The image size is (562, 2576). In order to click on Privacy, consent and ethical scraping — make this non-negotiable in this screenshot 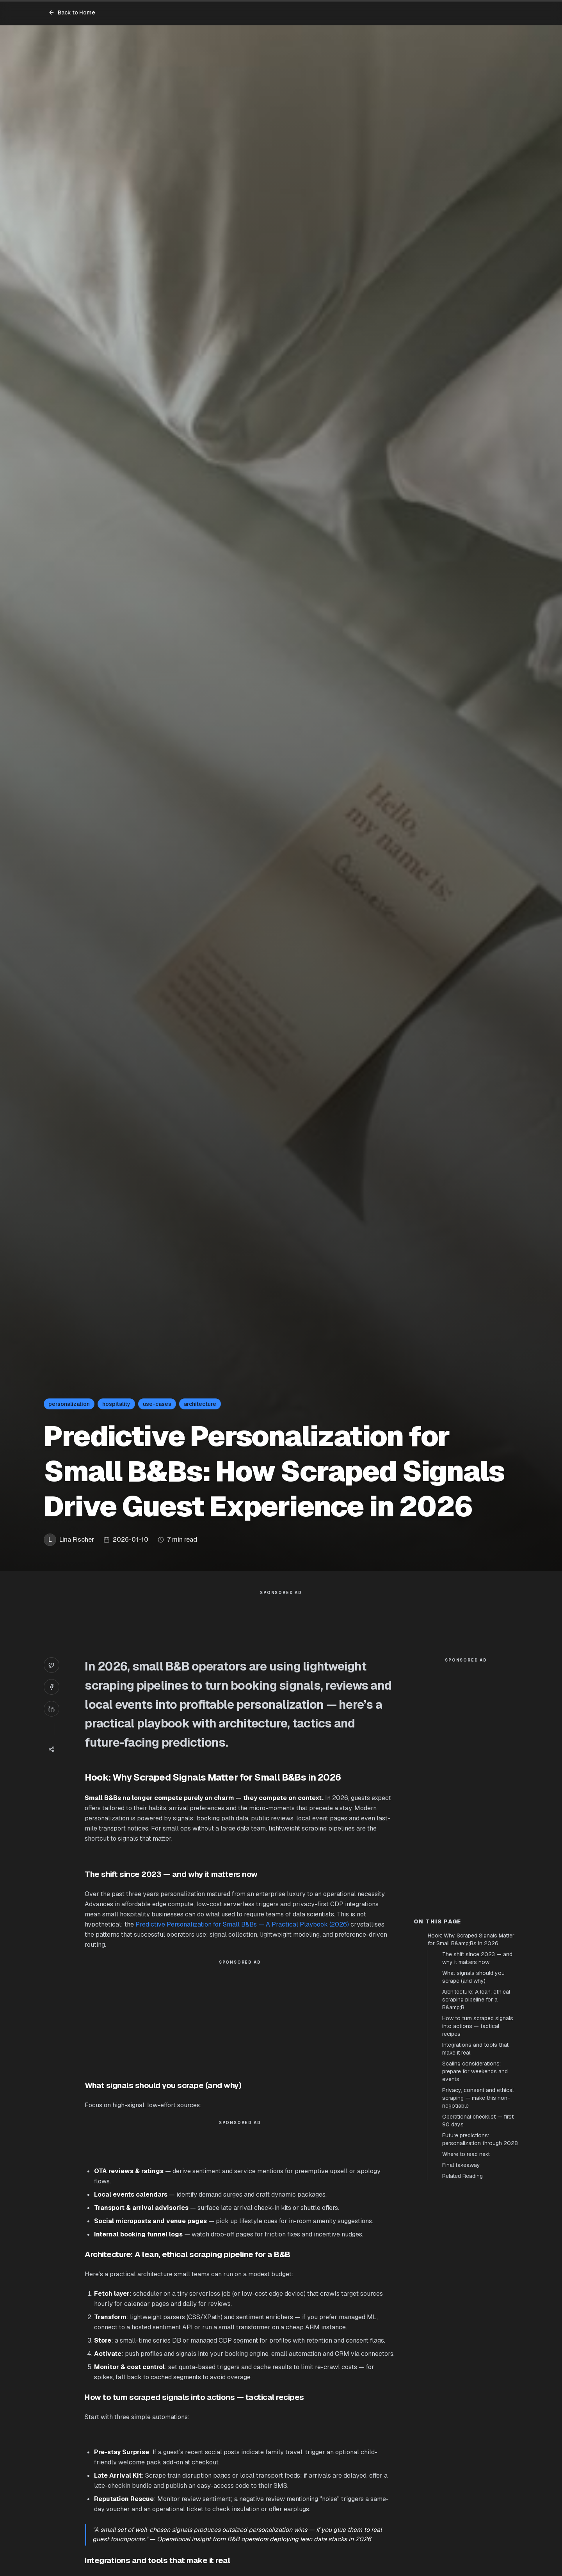, I will do `click(478, 2098)`.